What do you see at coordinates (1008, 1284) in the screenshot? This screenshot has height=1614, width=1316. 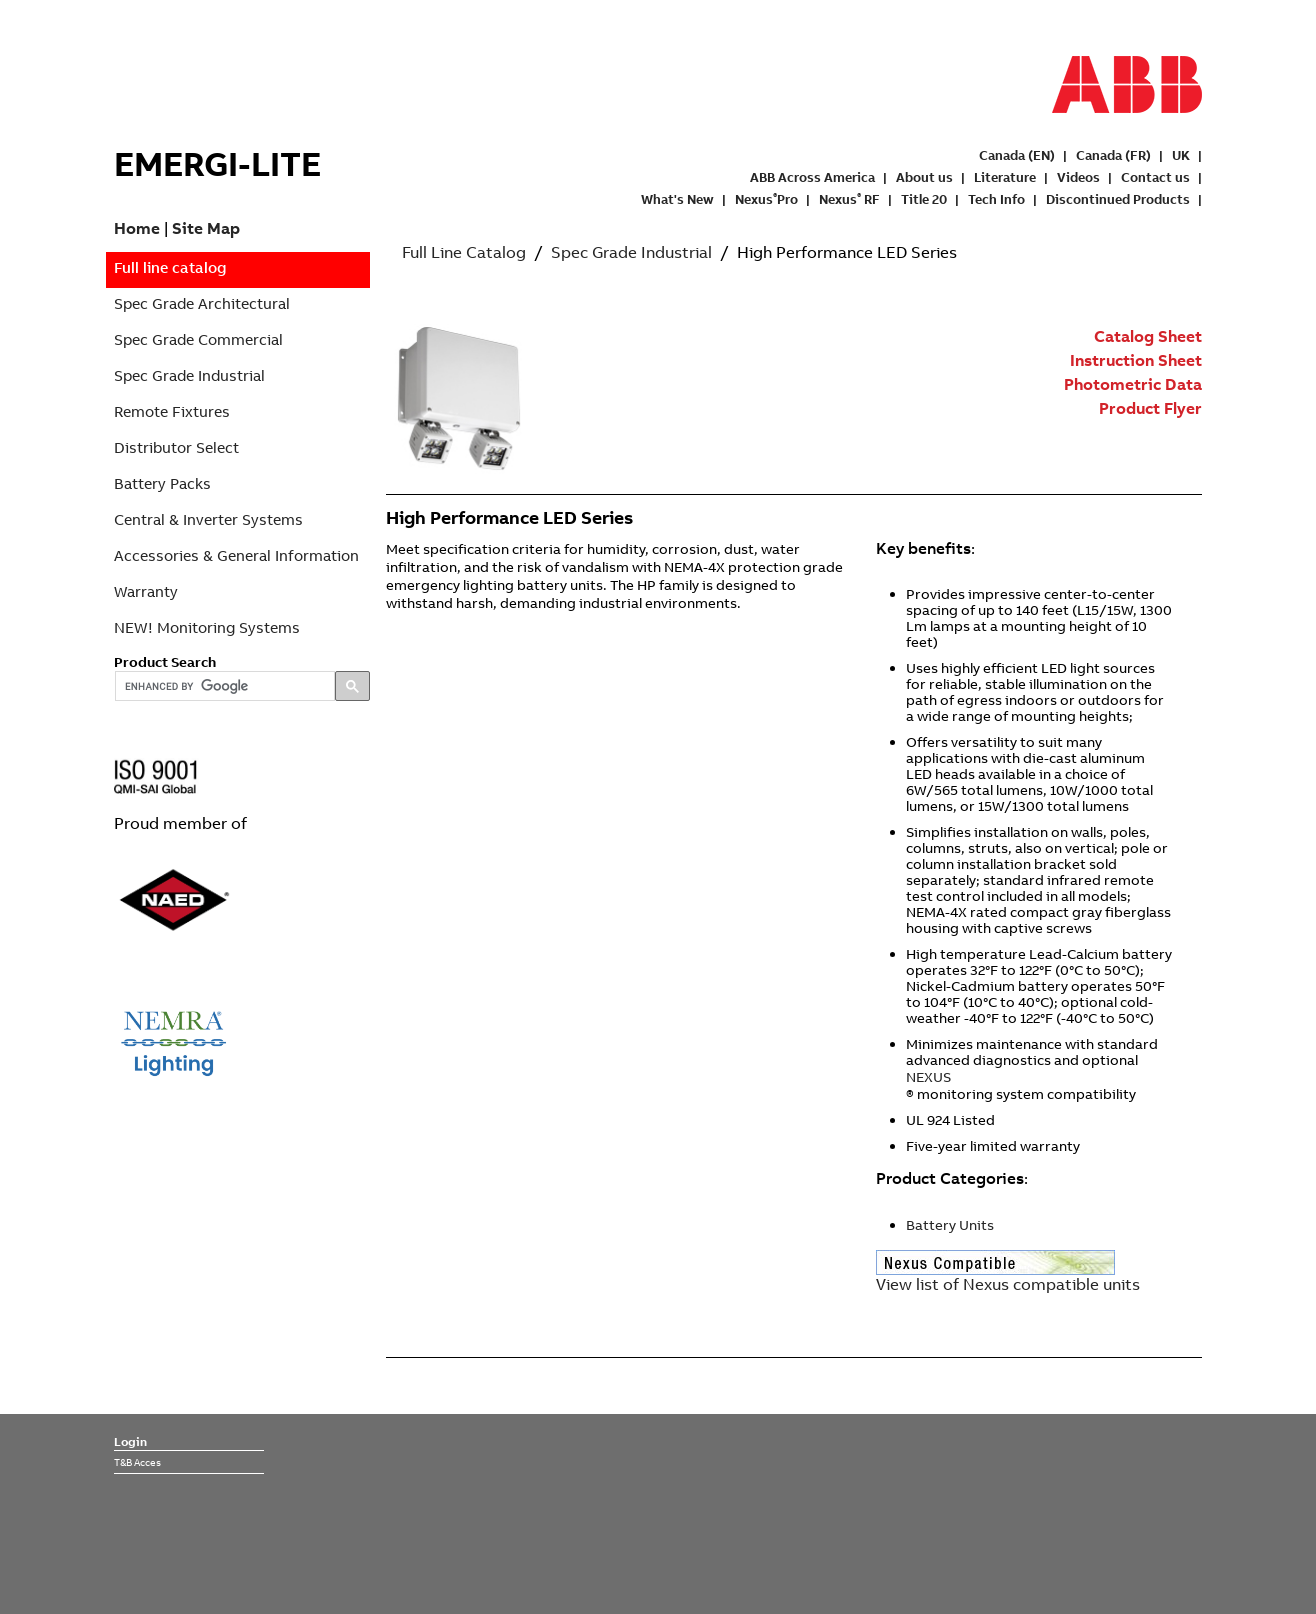 I see `View list of Nexus compatible units` at bounding box center [1008, 1284].